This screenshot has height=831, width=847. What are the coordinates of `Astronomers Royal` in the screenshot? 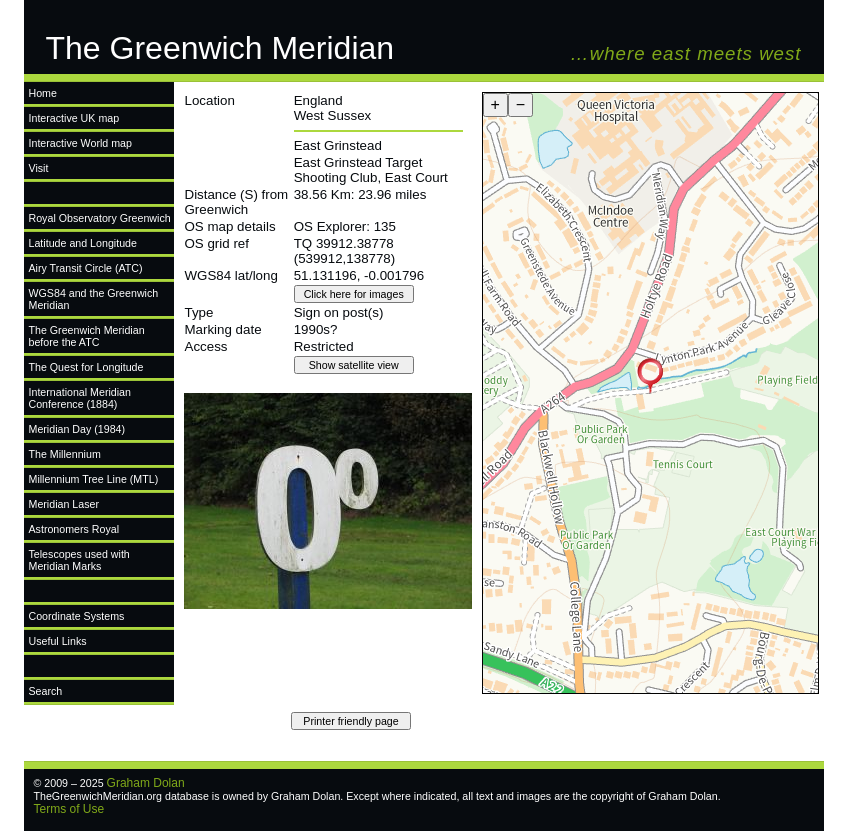 It's located at (74, 529).